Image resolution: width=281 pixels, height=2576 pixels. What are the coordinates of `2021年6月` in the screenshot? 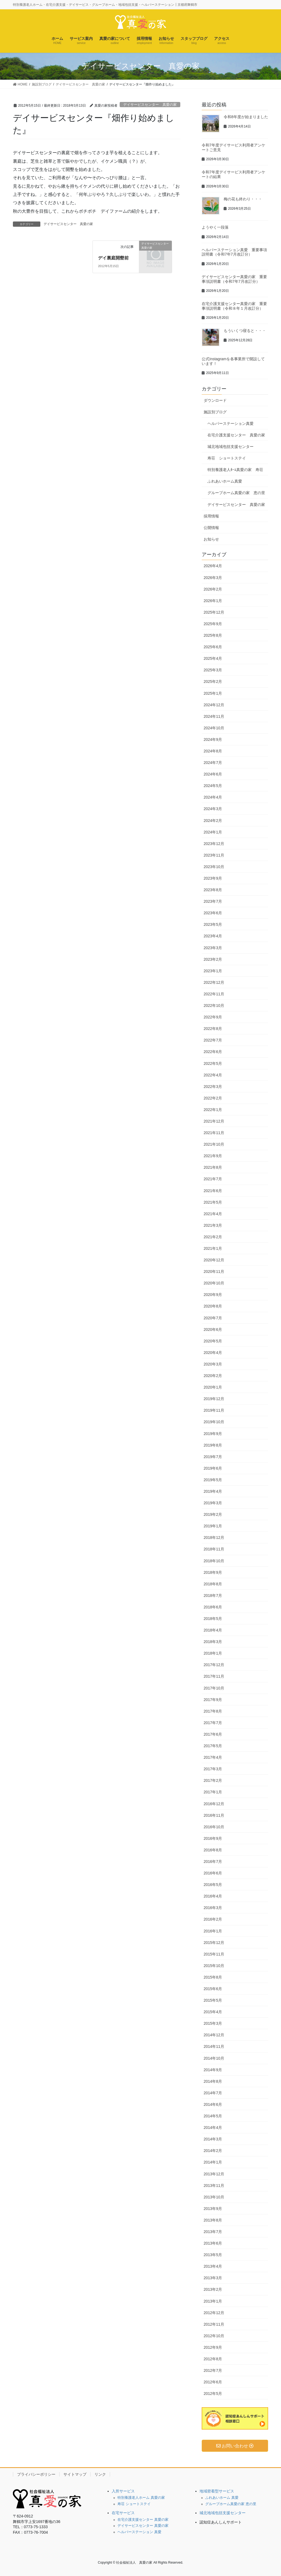 It's located at (213, 1191).